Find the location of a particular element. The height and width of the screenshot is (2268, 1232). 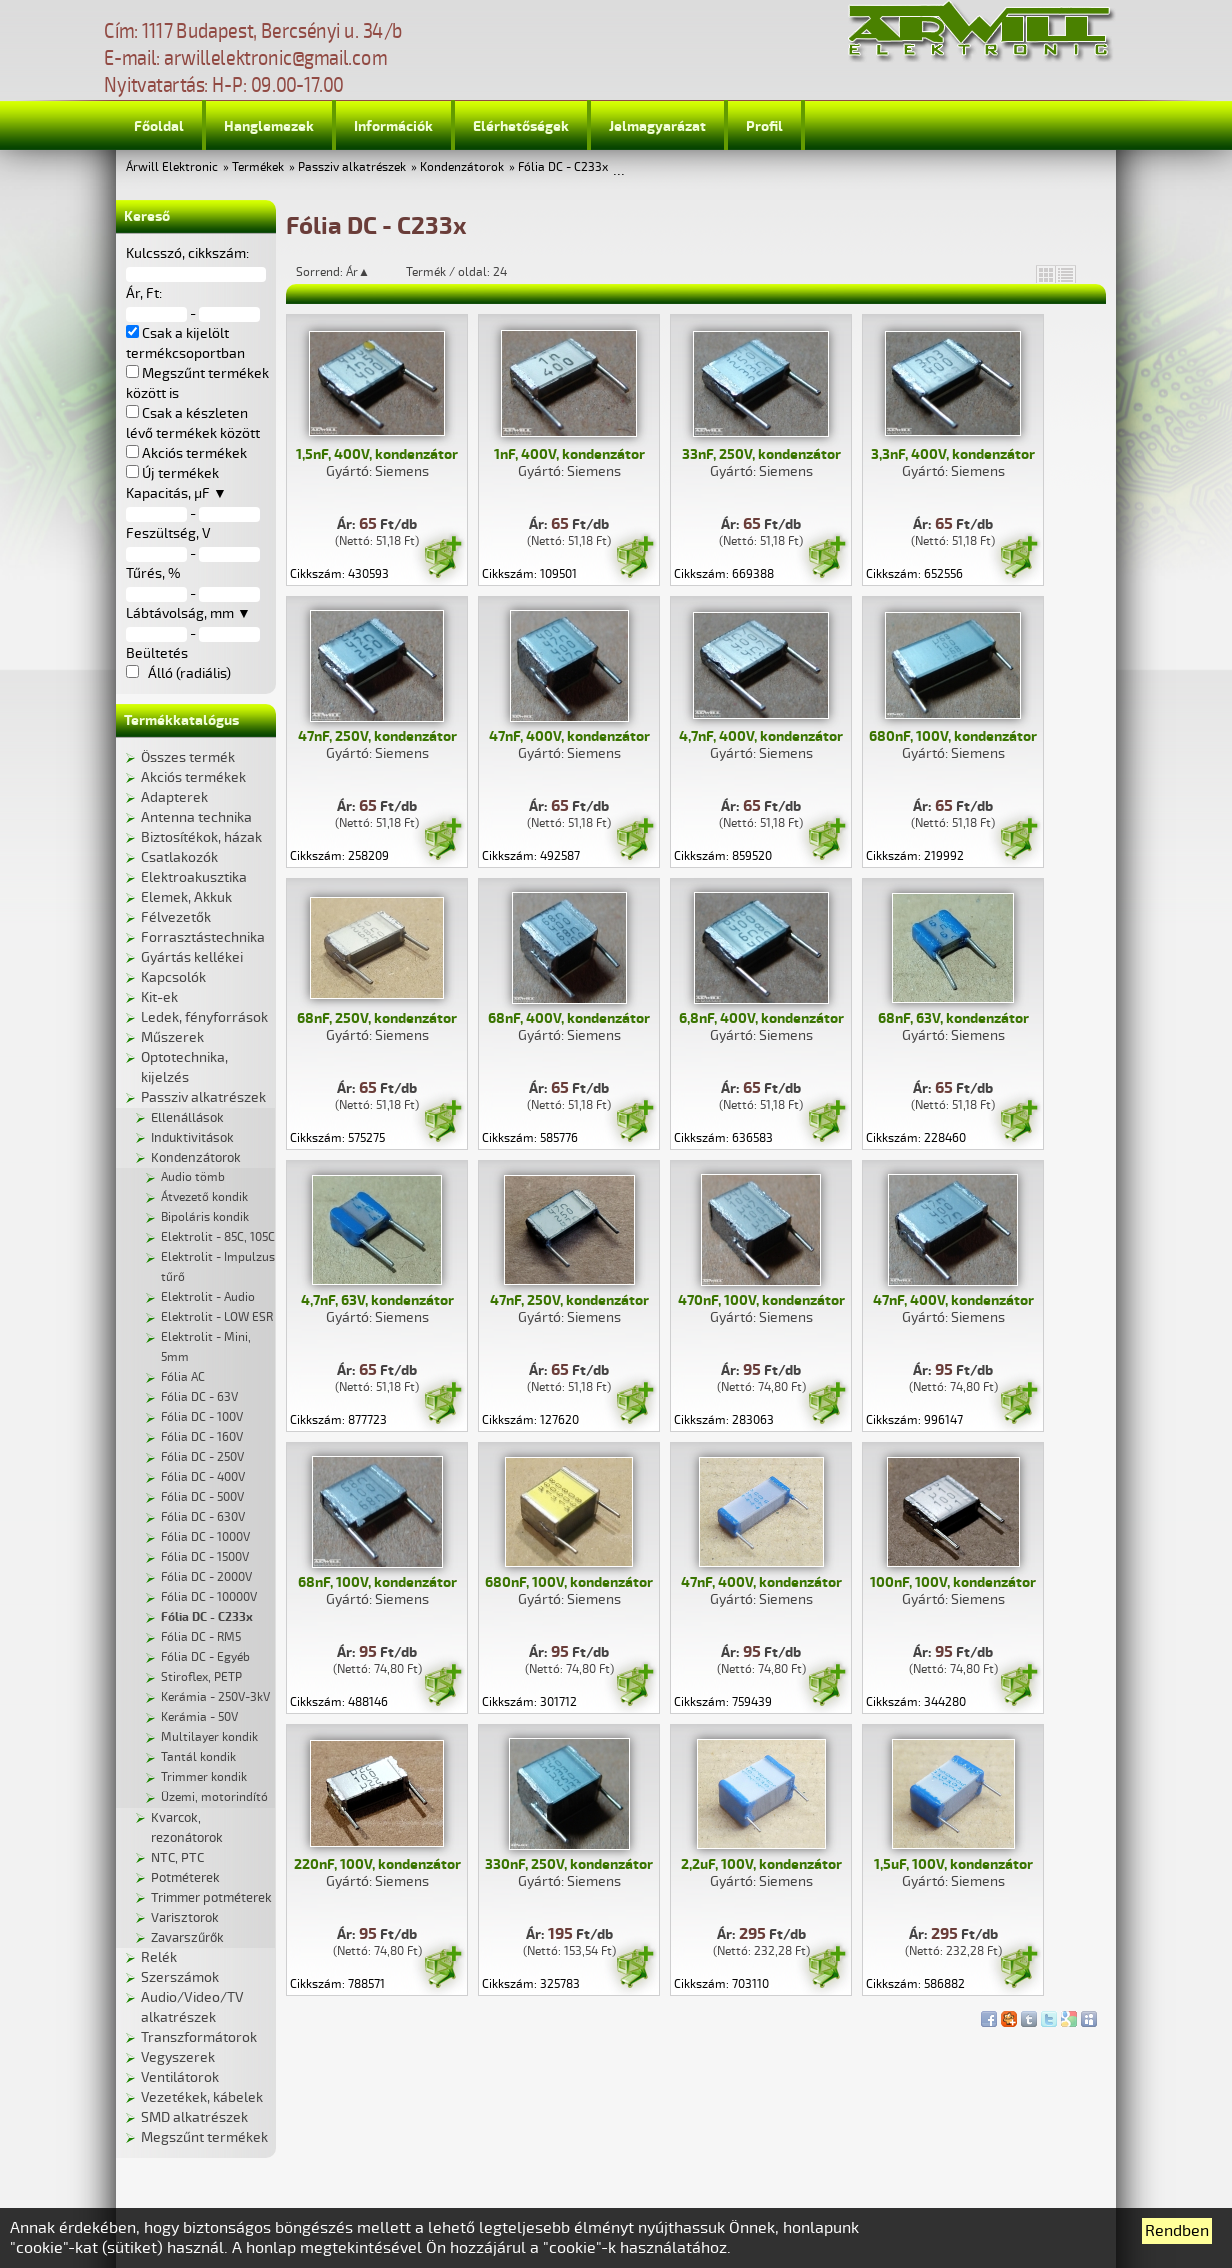

Antenna technika is located at coordinates (196, 817).